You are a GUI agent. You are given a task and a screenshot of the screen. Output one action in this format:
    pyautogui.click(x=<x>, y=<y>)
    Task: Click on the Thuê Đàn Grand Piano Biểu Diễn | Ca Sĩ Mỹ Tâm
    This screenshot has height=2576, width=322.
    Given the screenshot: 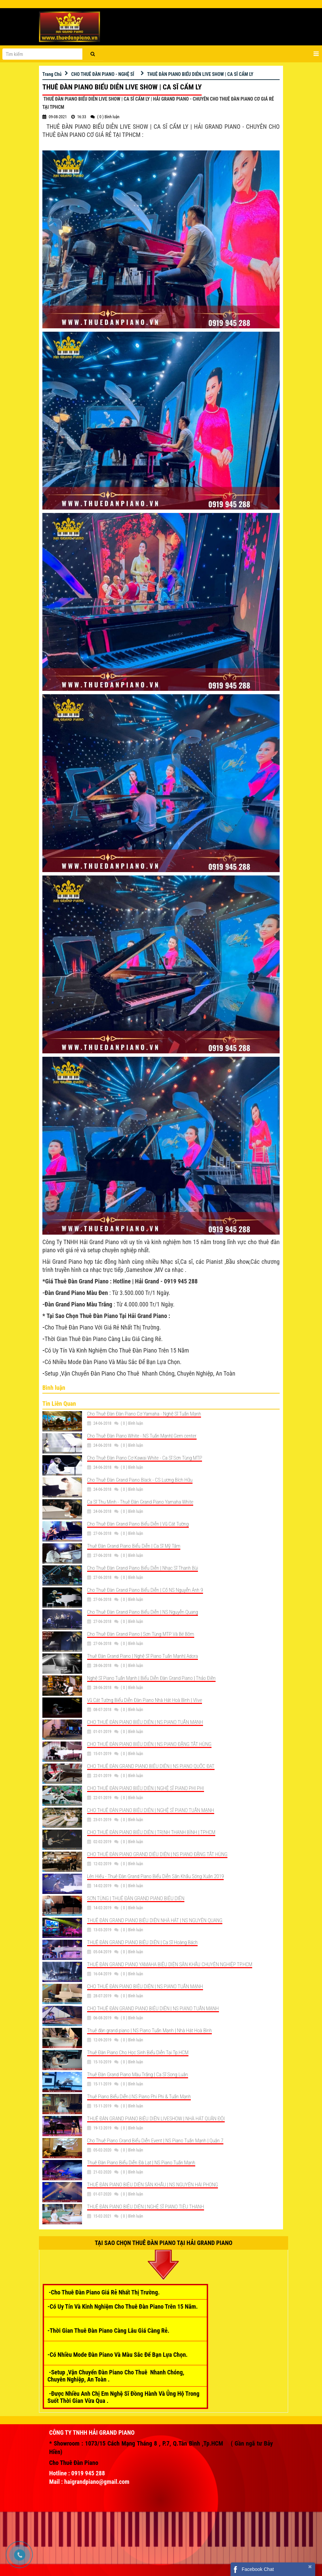 What is the action you would take?
    pyautogui.click(x=133, y=1546)
    